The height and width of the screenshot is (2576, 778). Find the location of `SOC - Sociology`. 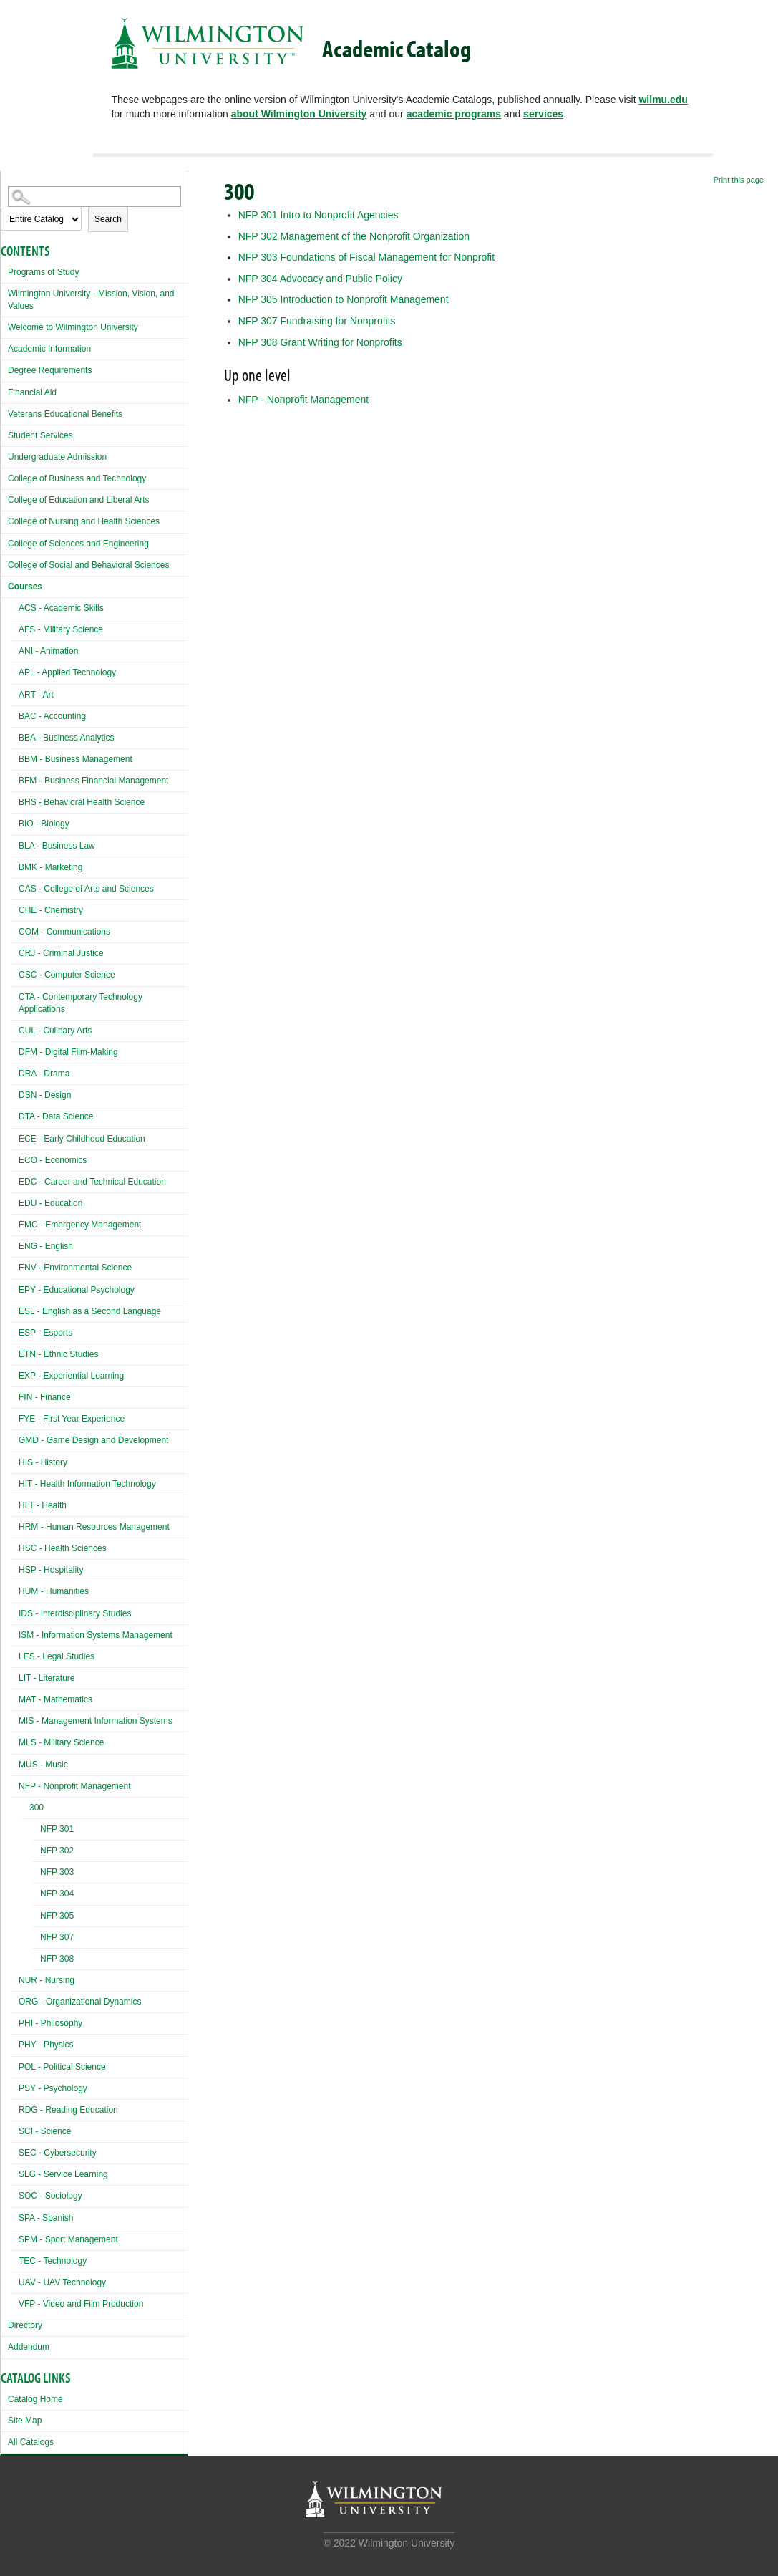

SOC - Sociology is located at coordinates (50, 2196).